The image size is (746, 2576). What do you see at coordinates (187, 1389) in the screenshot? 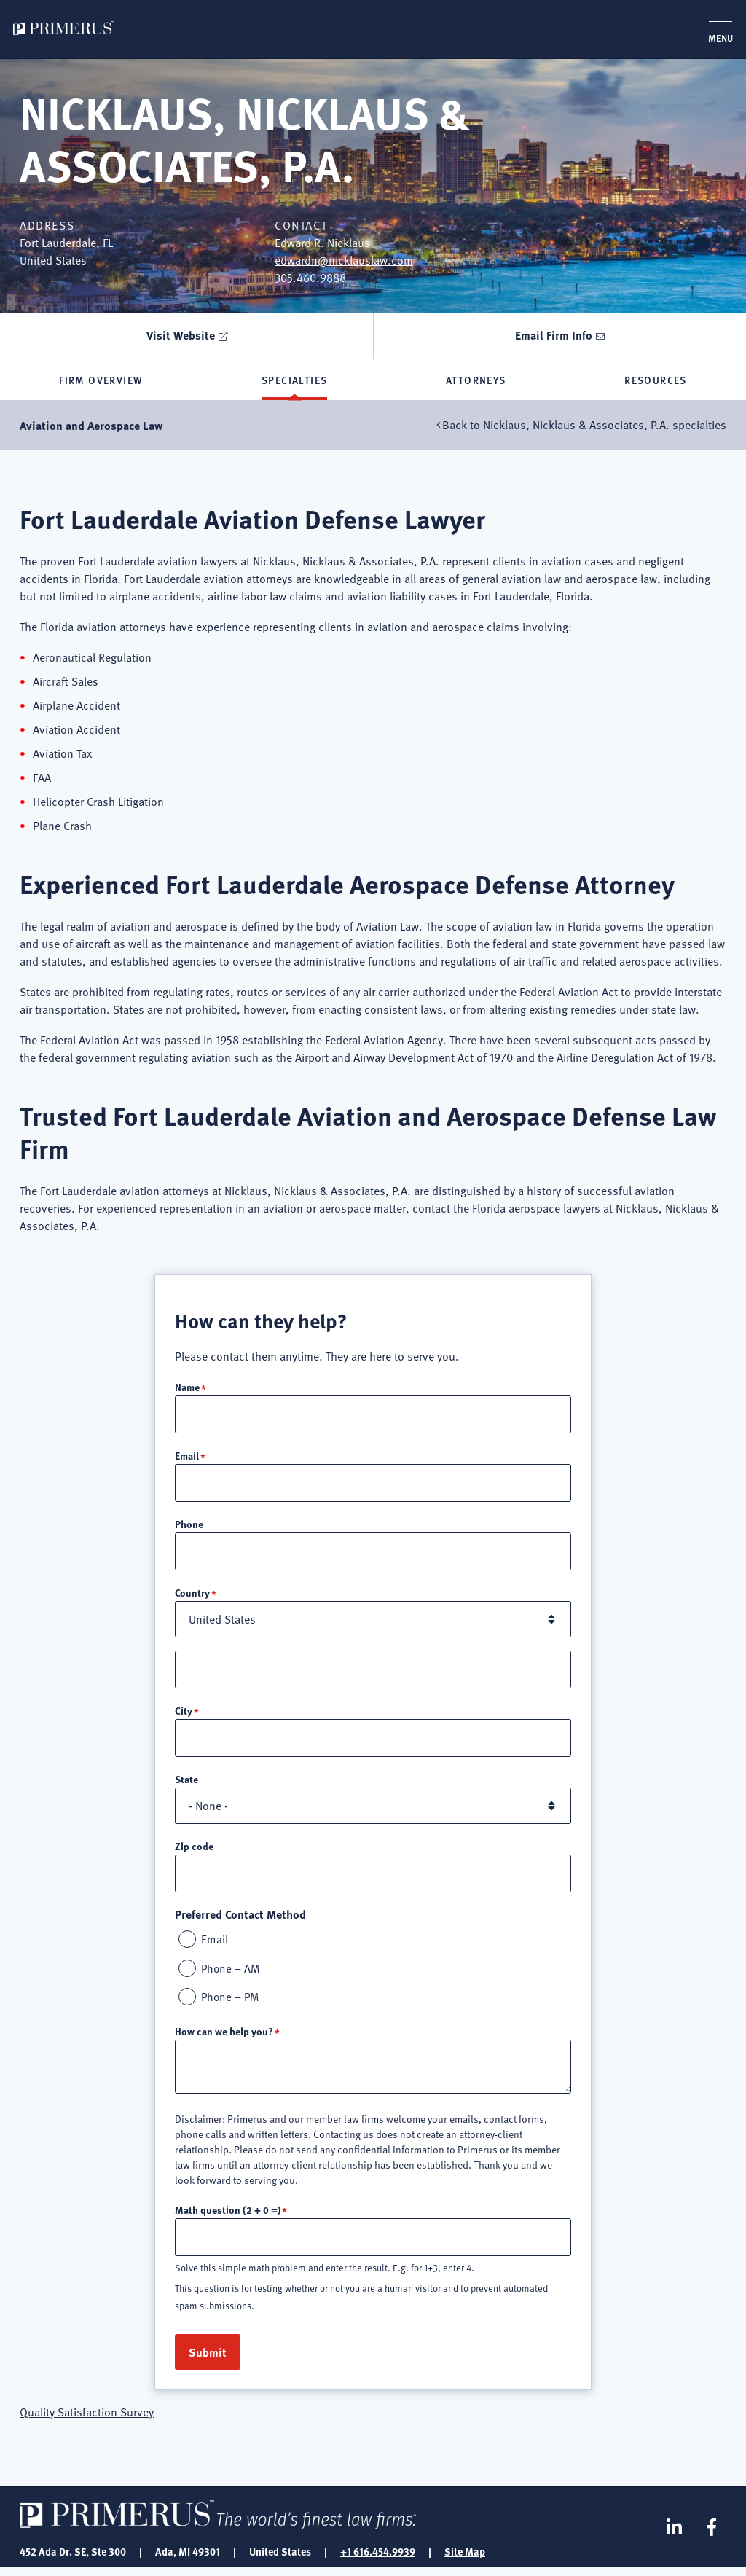
I see `Name` at bounding box center [187, 1389].